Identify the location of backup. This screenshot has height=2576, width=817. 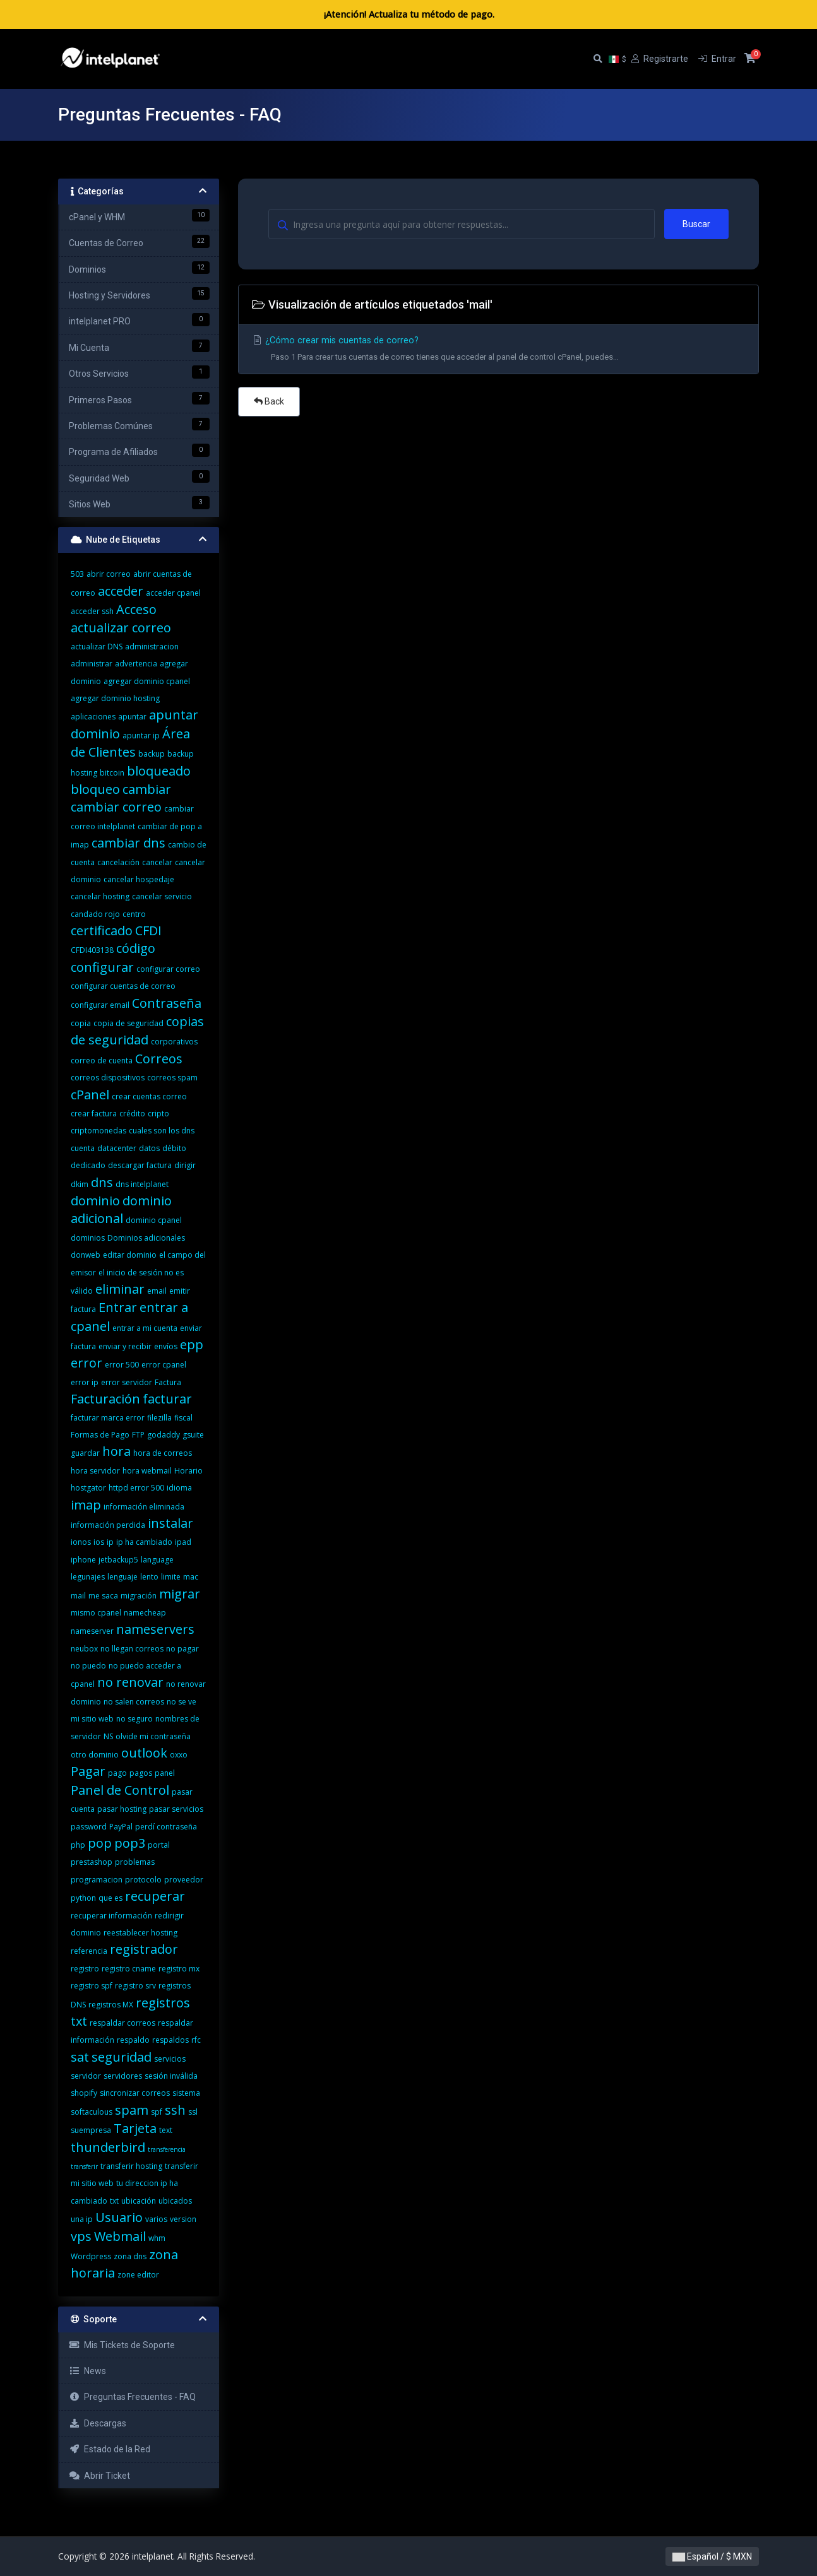
(151, 753).